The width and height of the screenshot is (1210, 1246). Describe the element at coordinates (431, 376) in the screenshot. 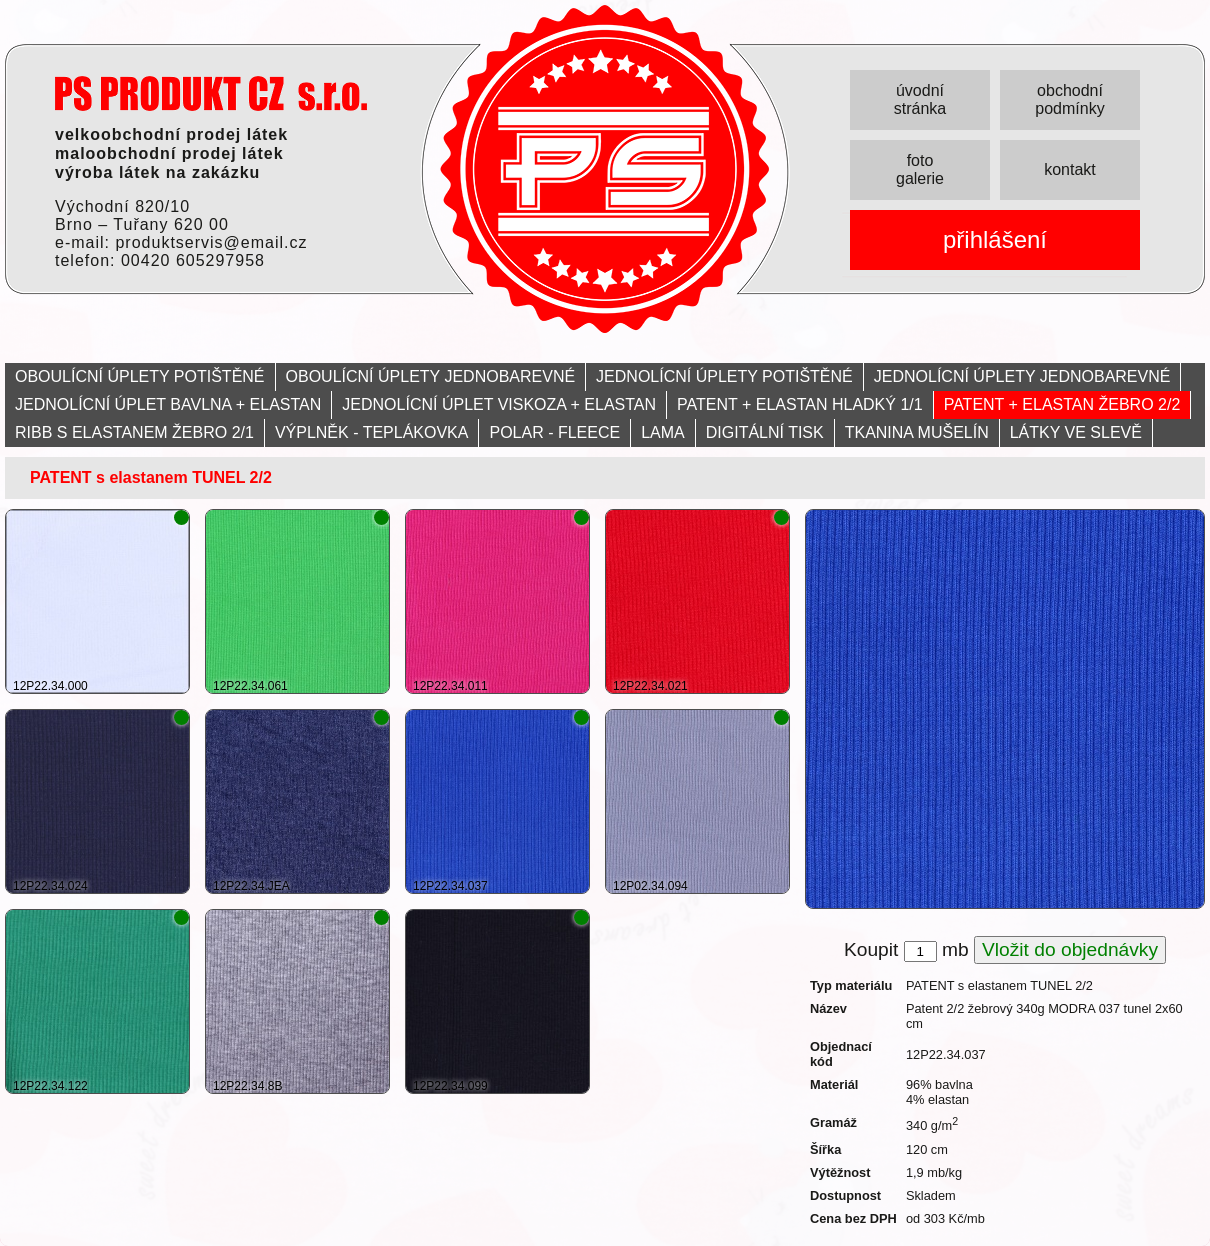

I see `OBOULÍCNÍ ÚPLETY JEDNOBAREVNÉ` at that location.